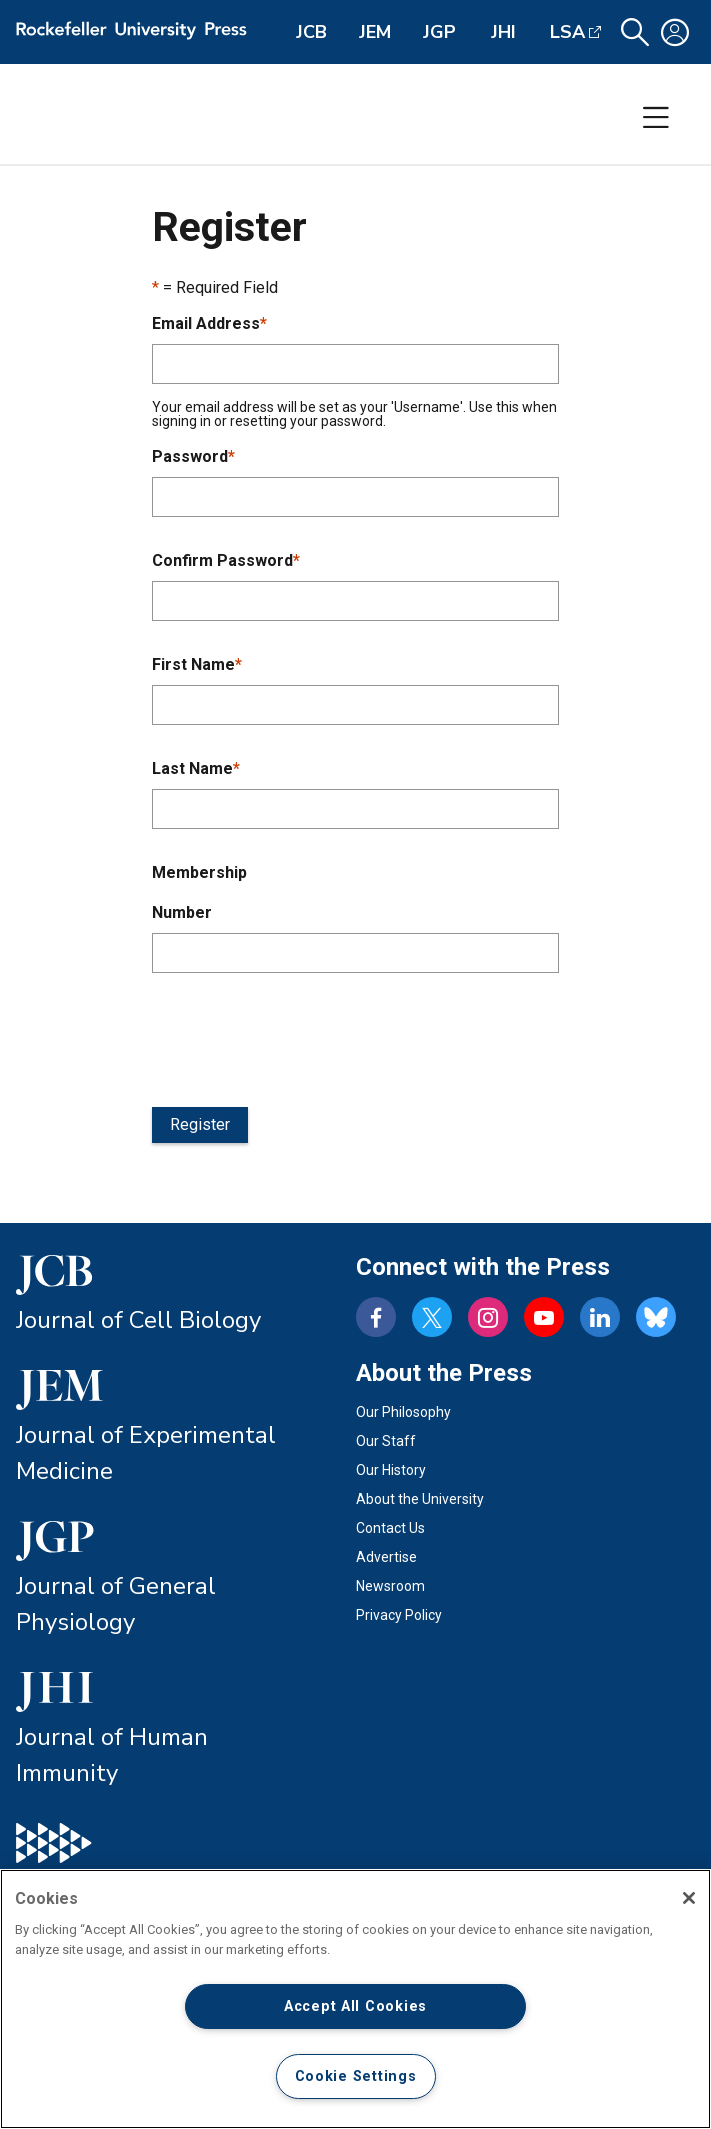  Describe the element at coordinates (200, 1124) in the screenshot. I see `Register` at that location.